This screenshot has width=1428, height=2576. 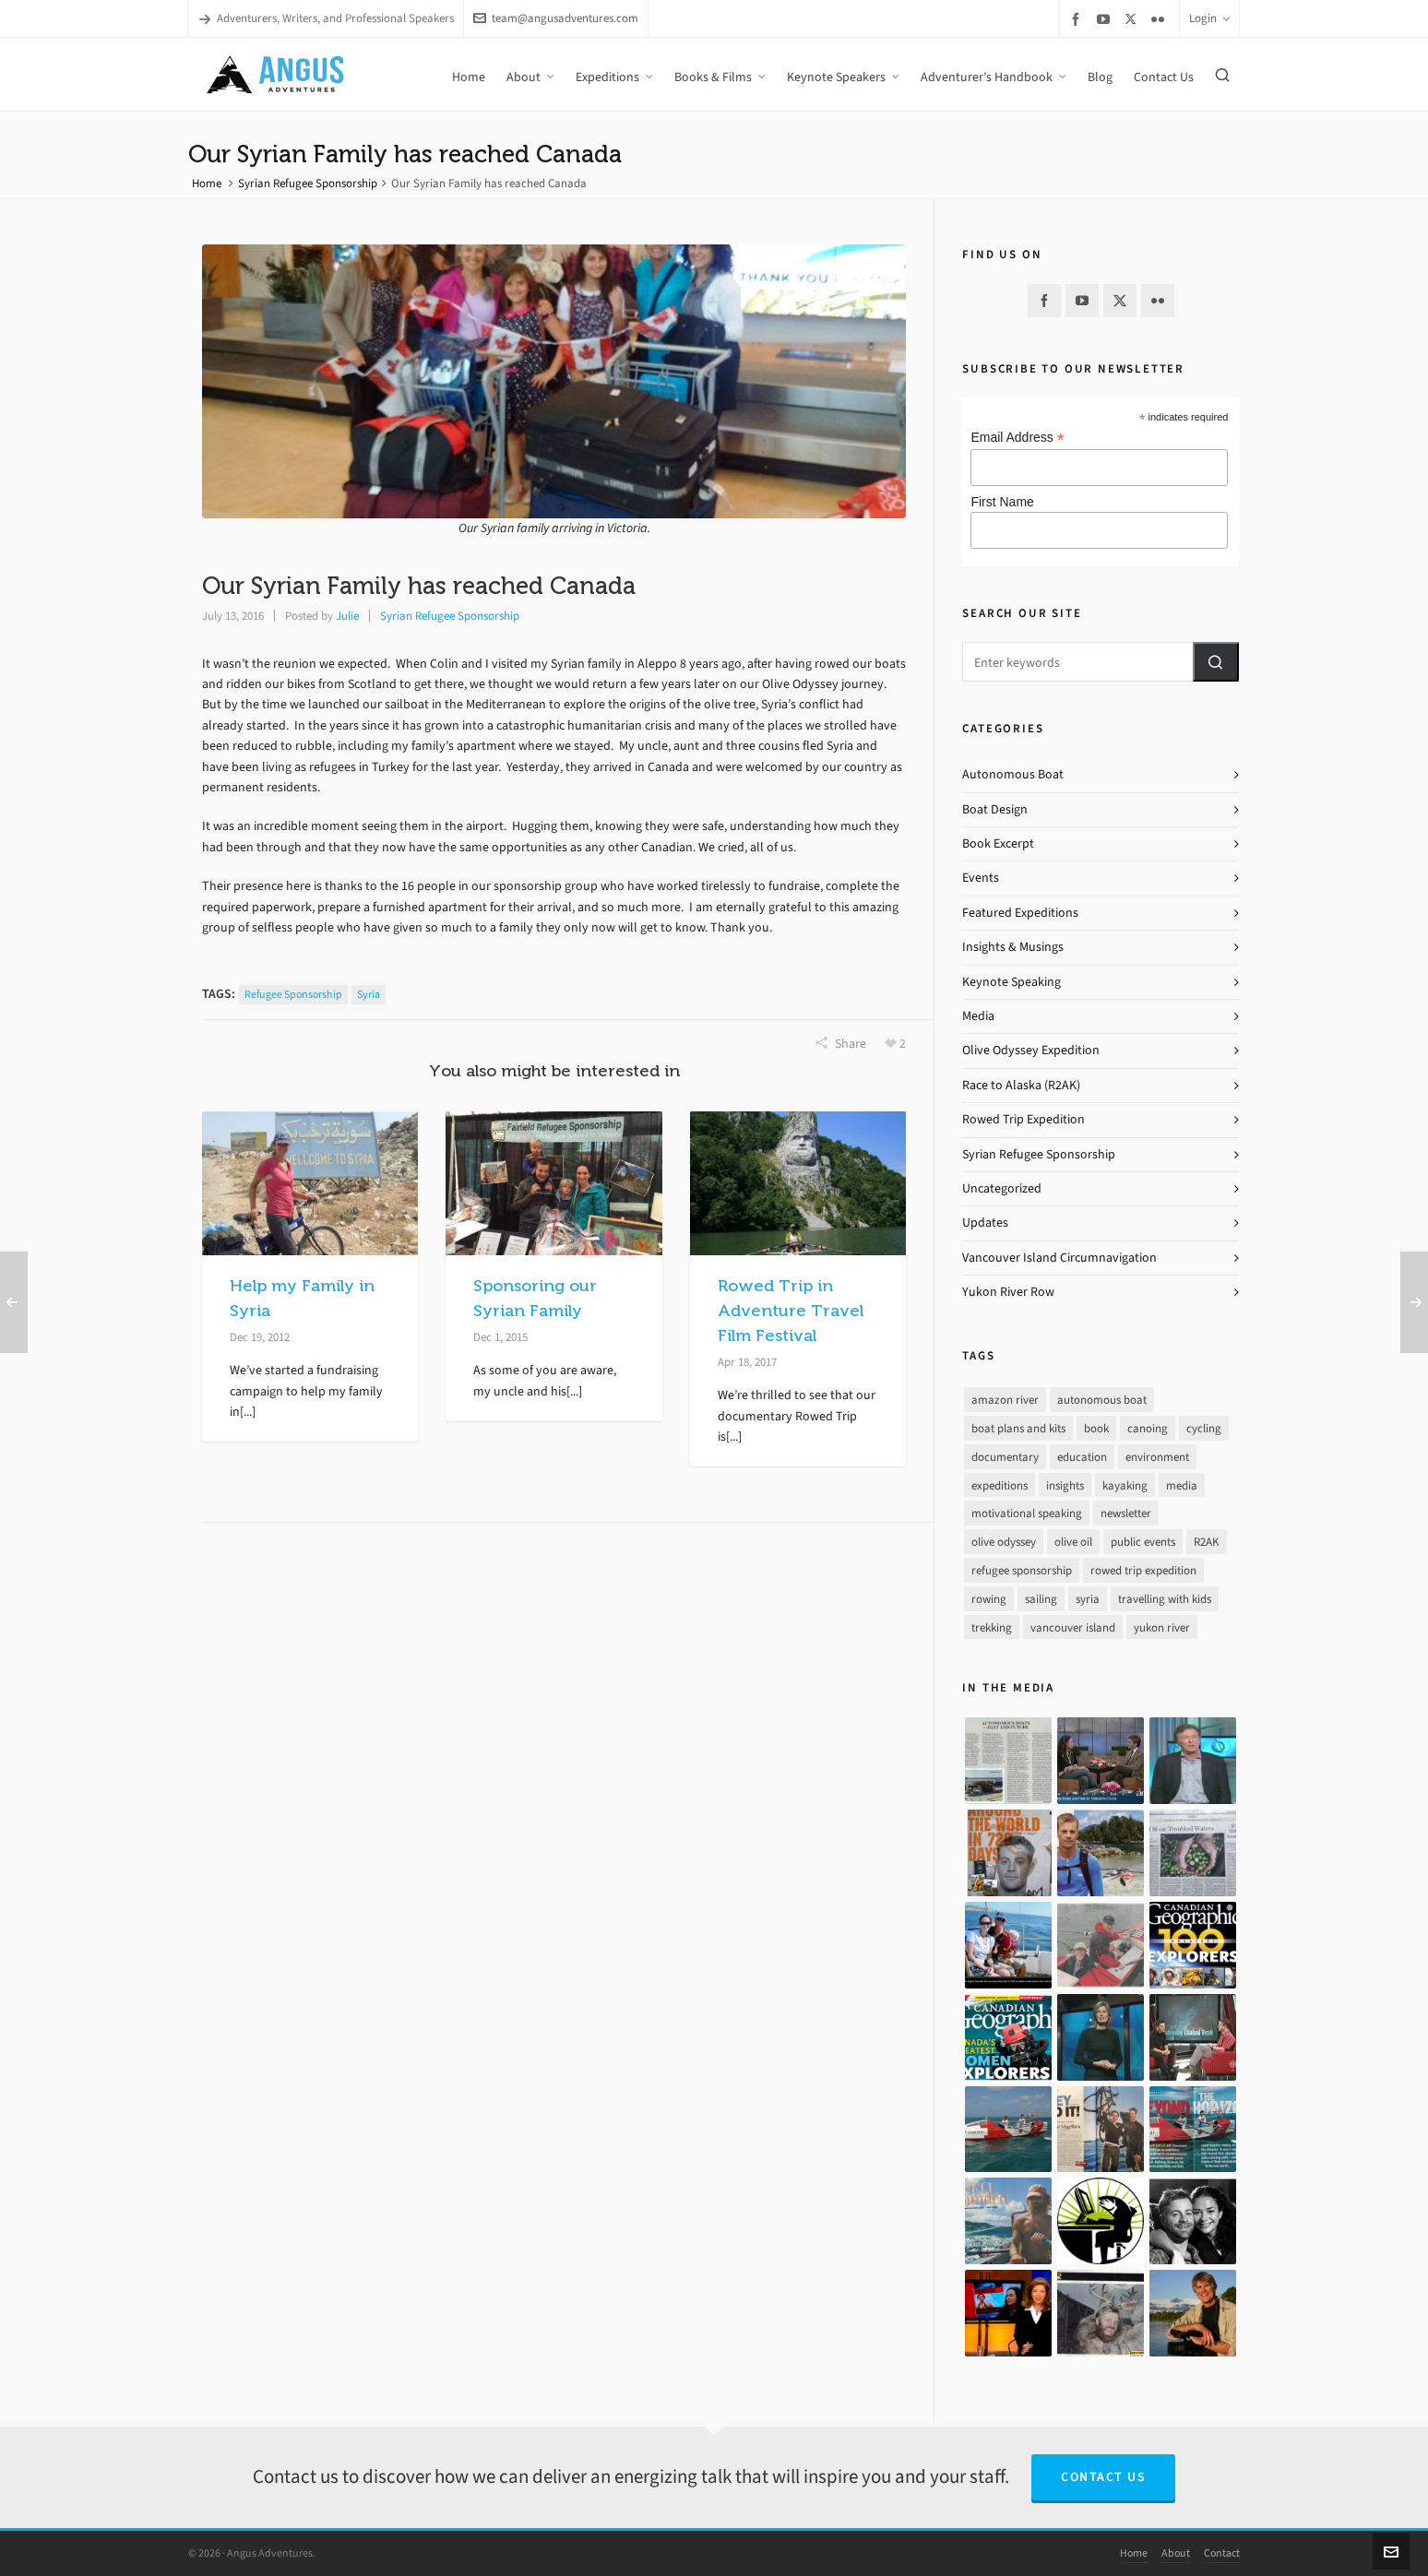 What do you see at coordinates (347, 615) in the screenshot?
I see `Julie` at bounding box center [347, 615].